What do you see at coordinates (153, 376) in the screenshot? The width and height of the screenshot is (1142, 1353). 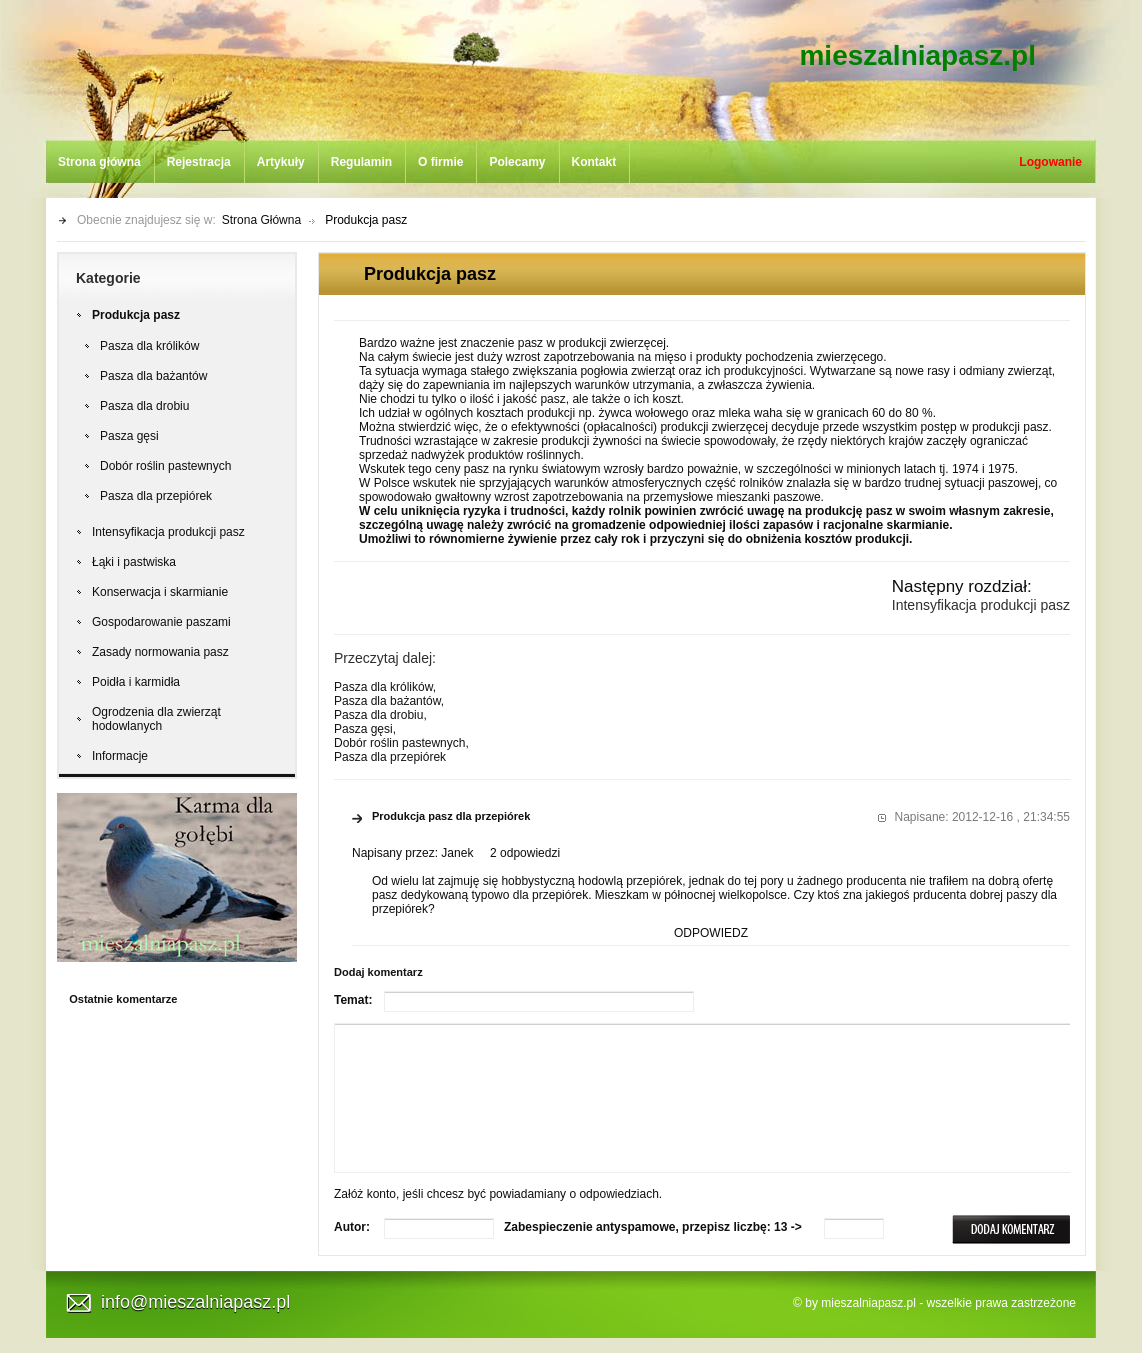 I see `Pasza dla bażantów` at bounding box center [153, 376].